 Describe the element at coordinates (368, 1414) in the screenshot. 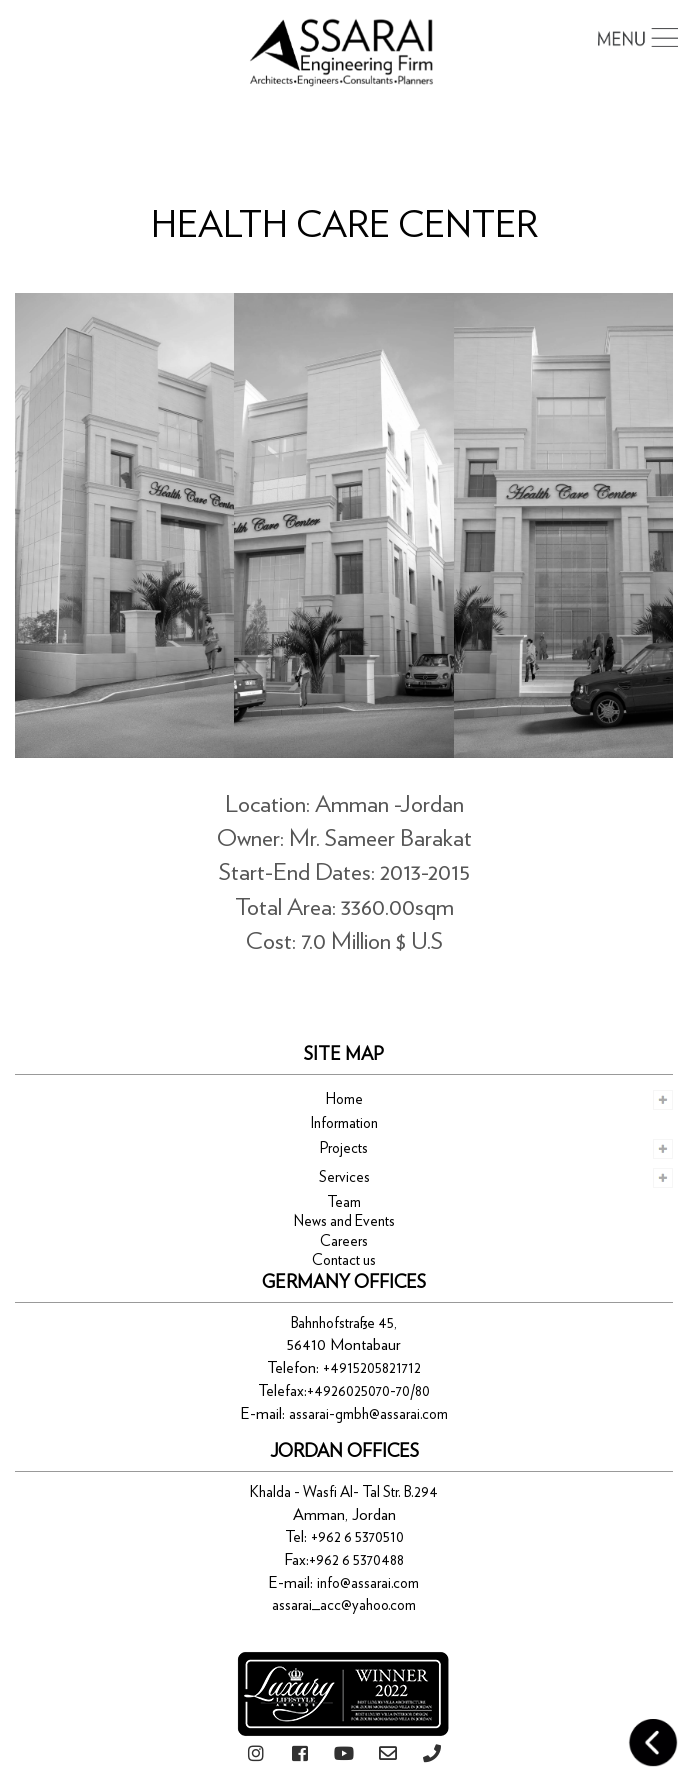

I see `assarai-gmbh@assarai.com` at that location.